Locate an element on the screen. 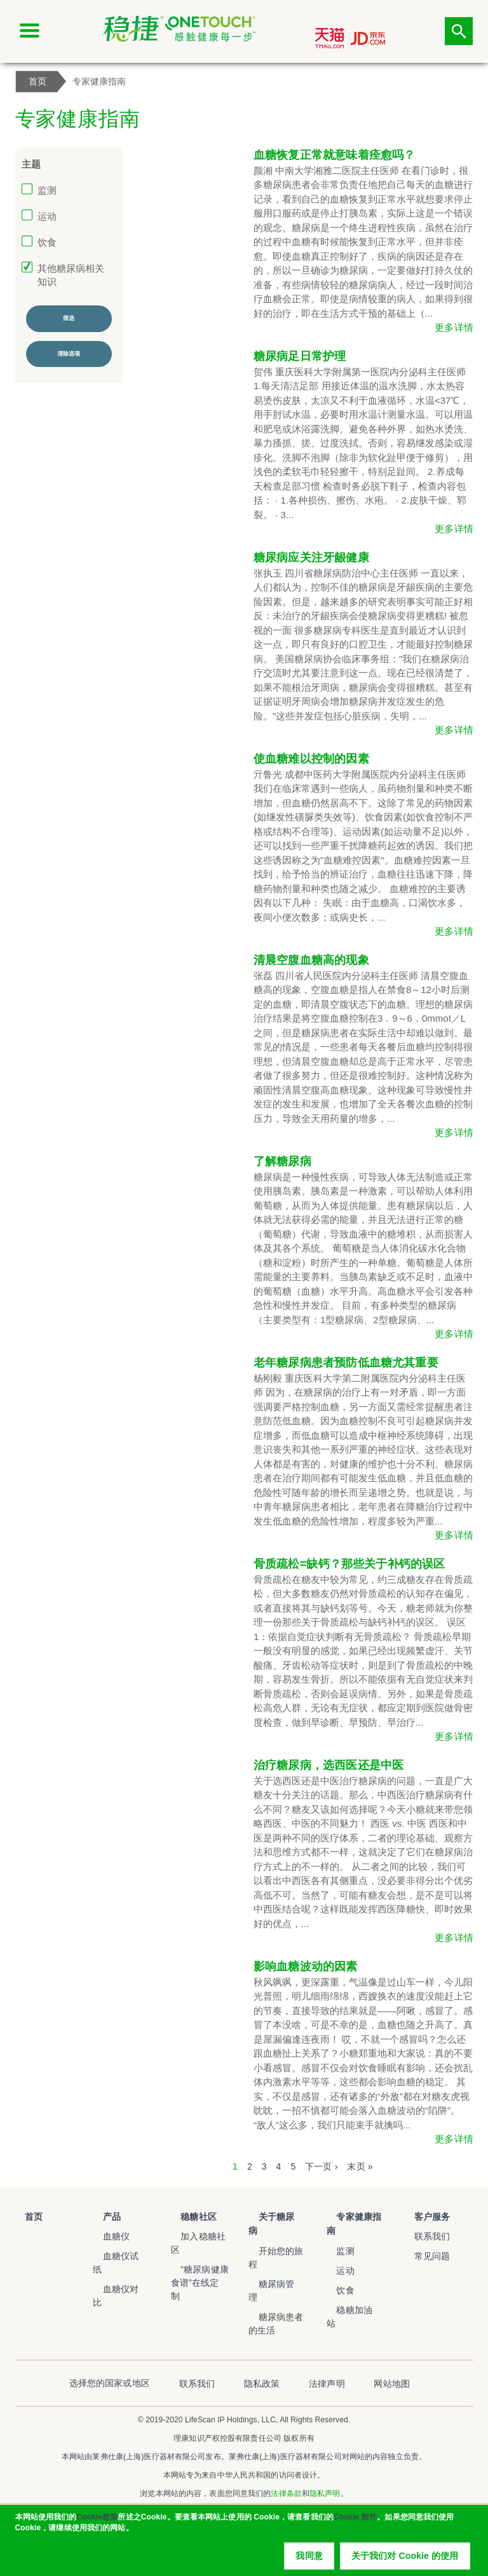 This screenshot has height=2576, width=488. 专家健康指南 is located at coordinates (354, 2216).